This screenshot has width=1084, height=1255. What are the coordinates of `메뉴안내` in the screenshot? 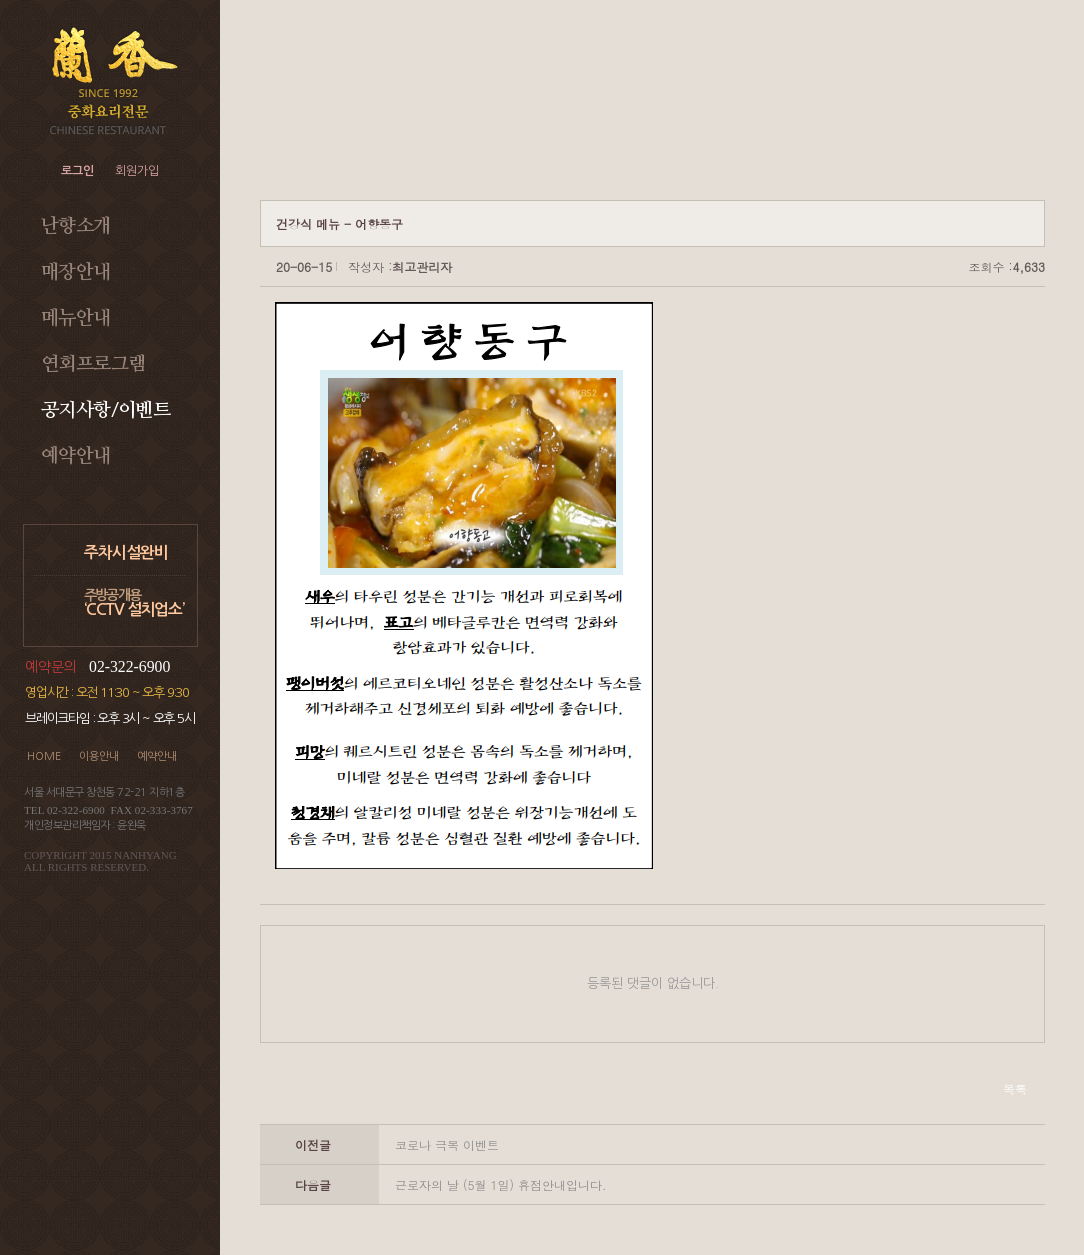 It's located at (76, 318).